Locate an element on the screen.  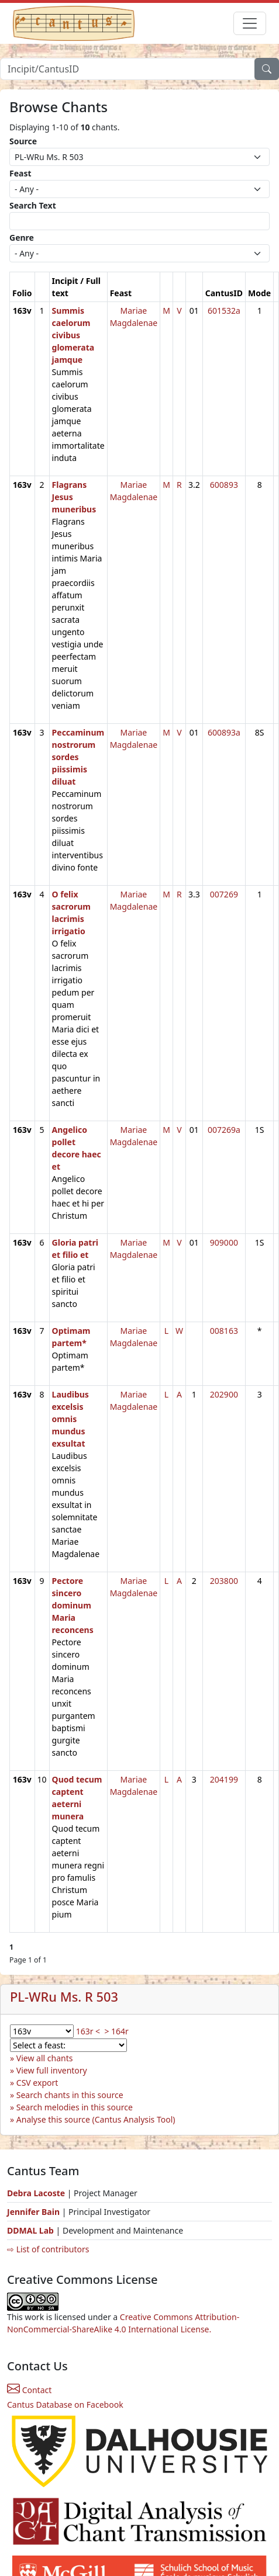
Cantus Database on Facebook is located at coordinates (65, 2404).